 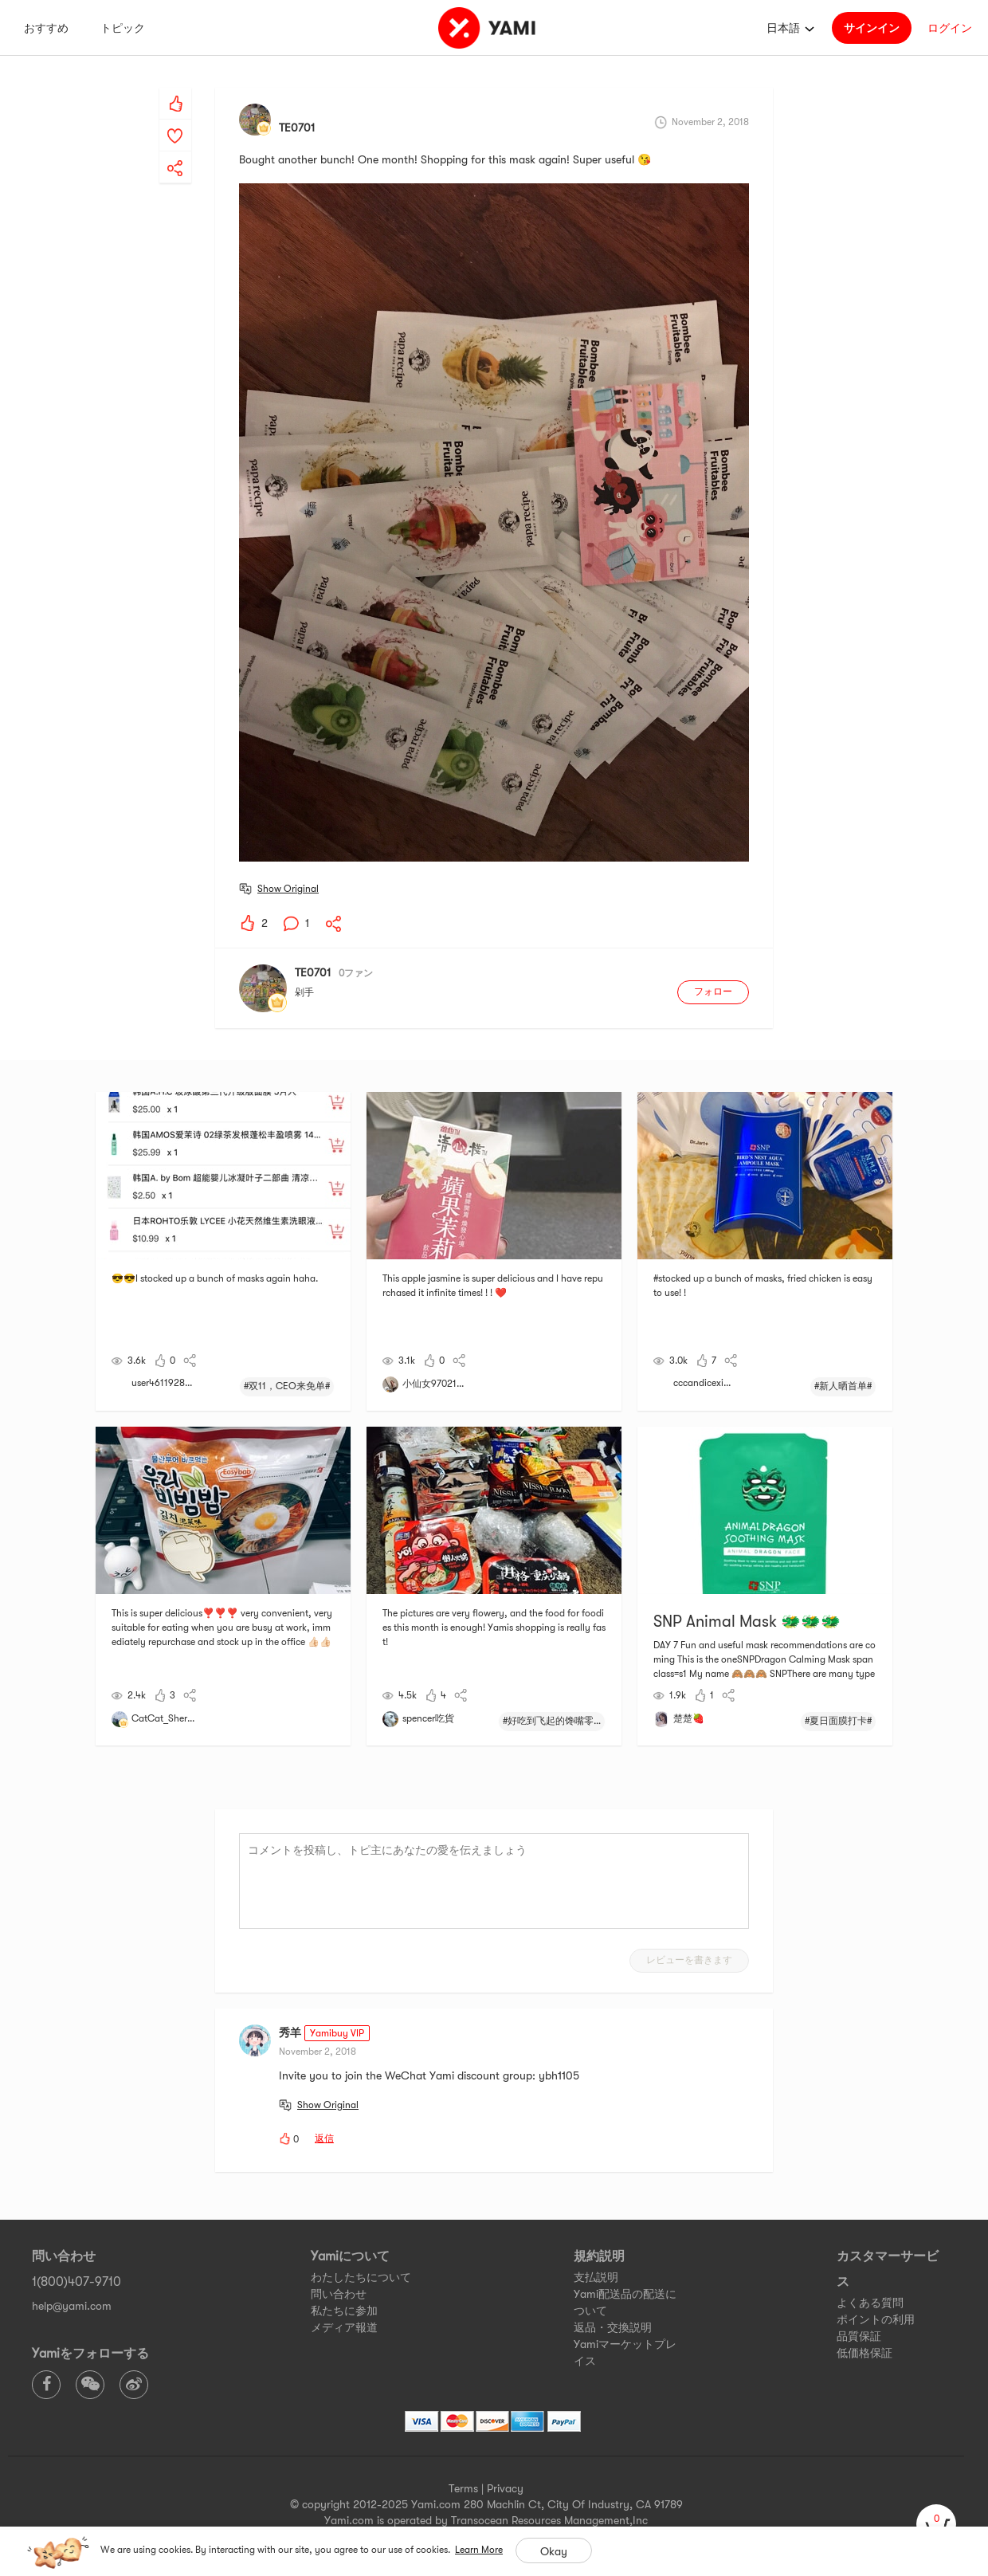 I want to click on Terms, so click(x=463, y=2488).